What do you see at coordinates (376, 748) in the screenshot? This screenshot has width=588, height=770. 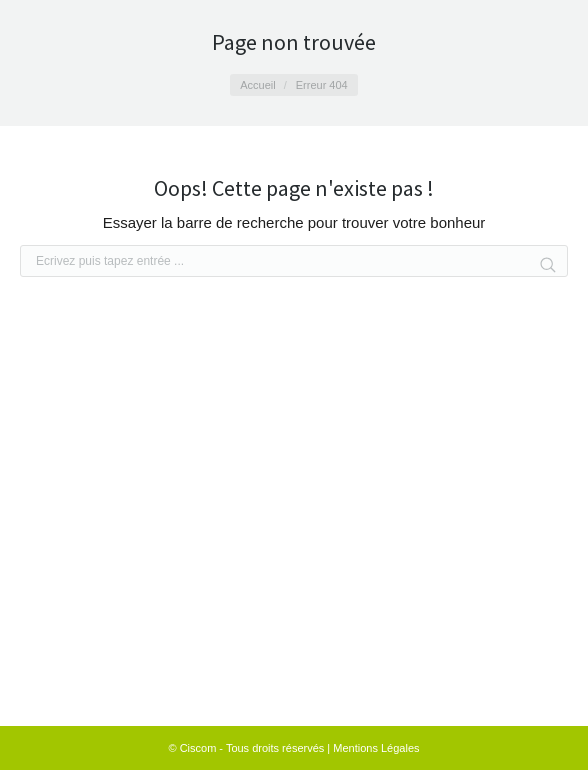 I see `Mentions Légales` at bounding box center [376, 748].